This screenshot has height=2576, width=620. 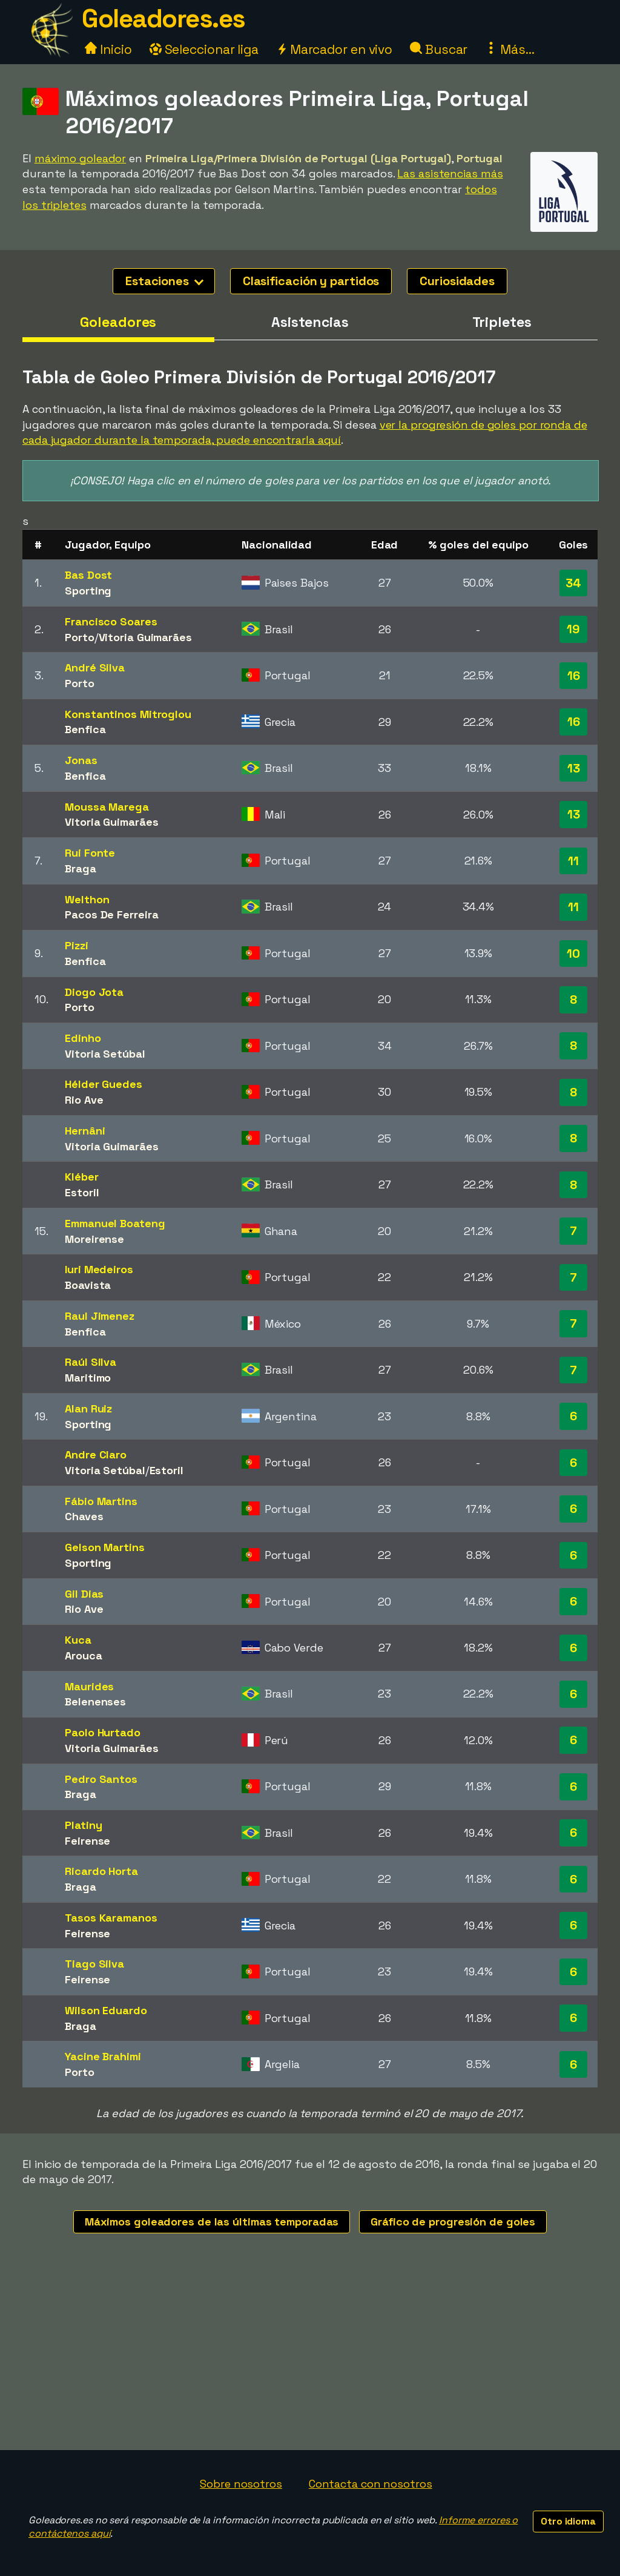 What do you see at coordinates (85, 1131) in the screenshot?
I see `Hernâni` at bounding box center [85, 1131].